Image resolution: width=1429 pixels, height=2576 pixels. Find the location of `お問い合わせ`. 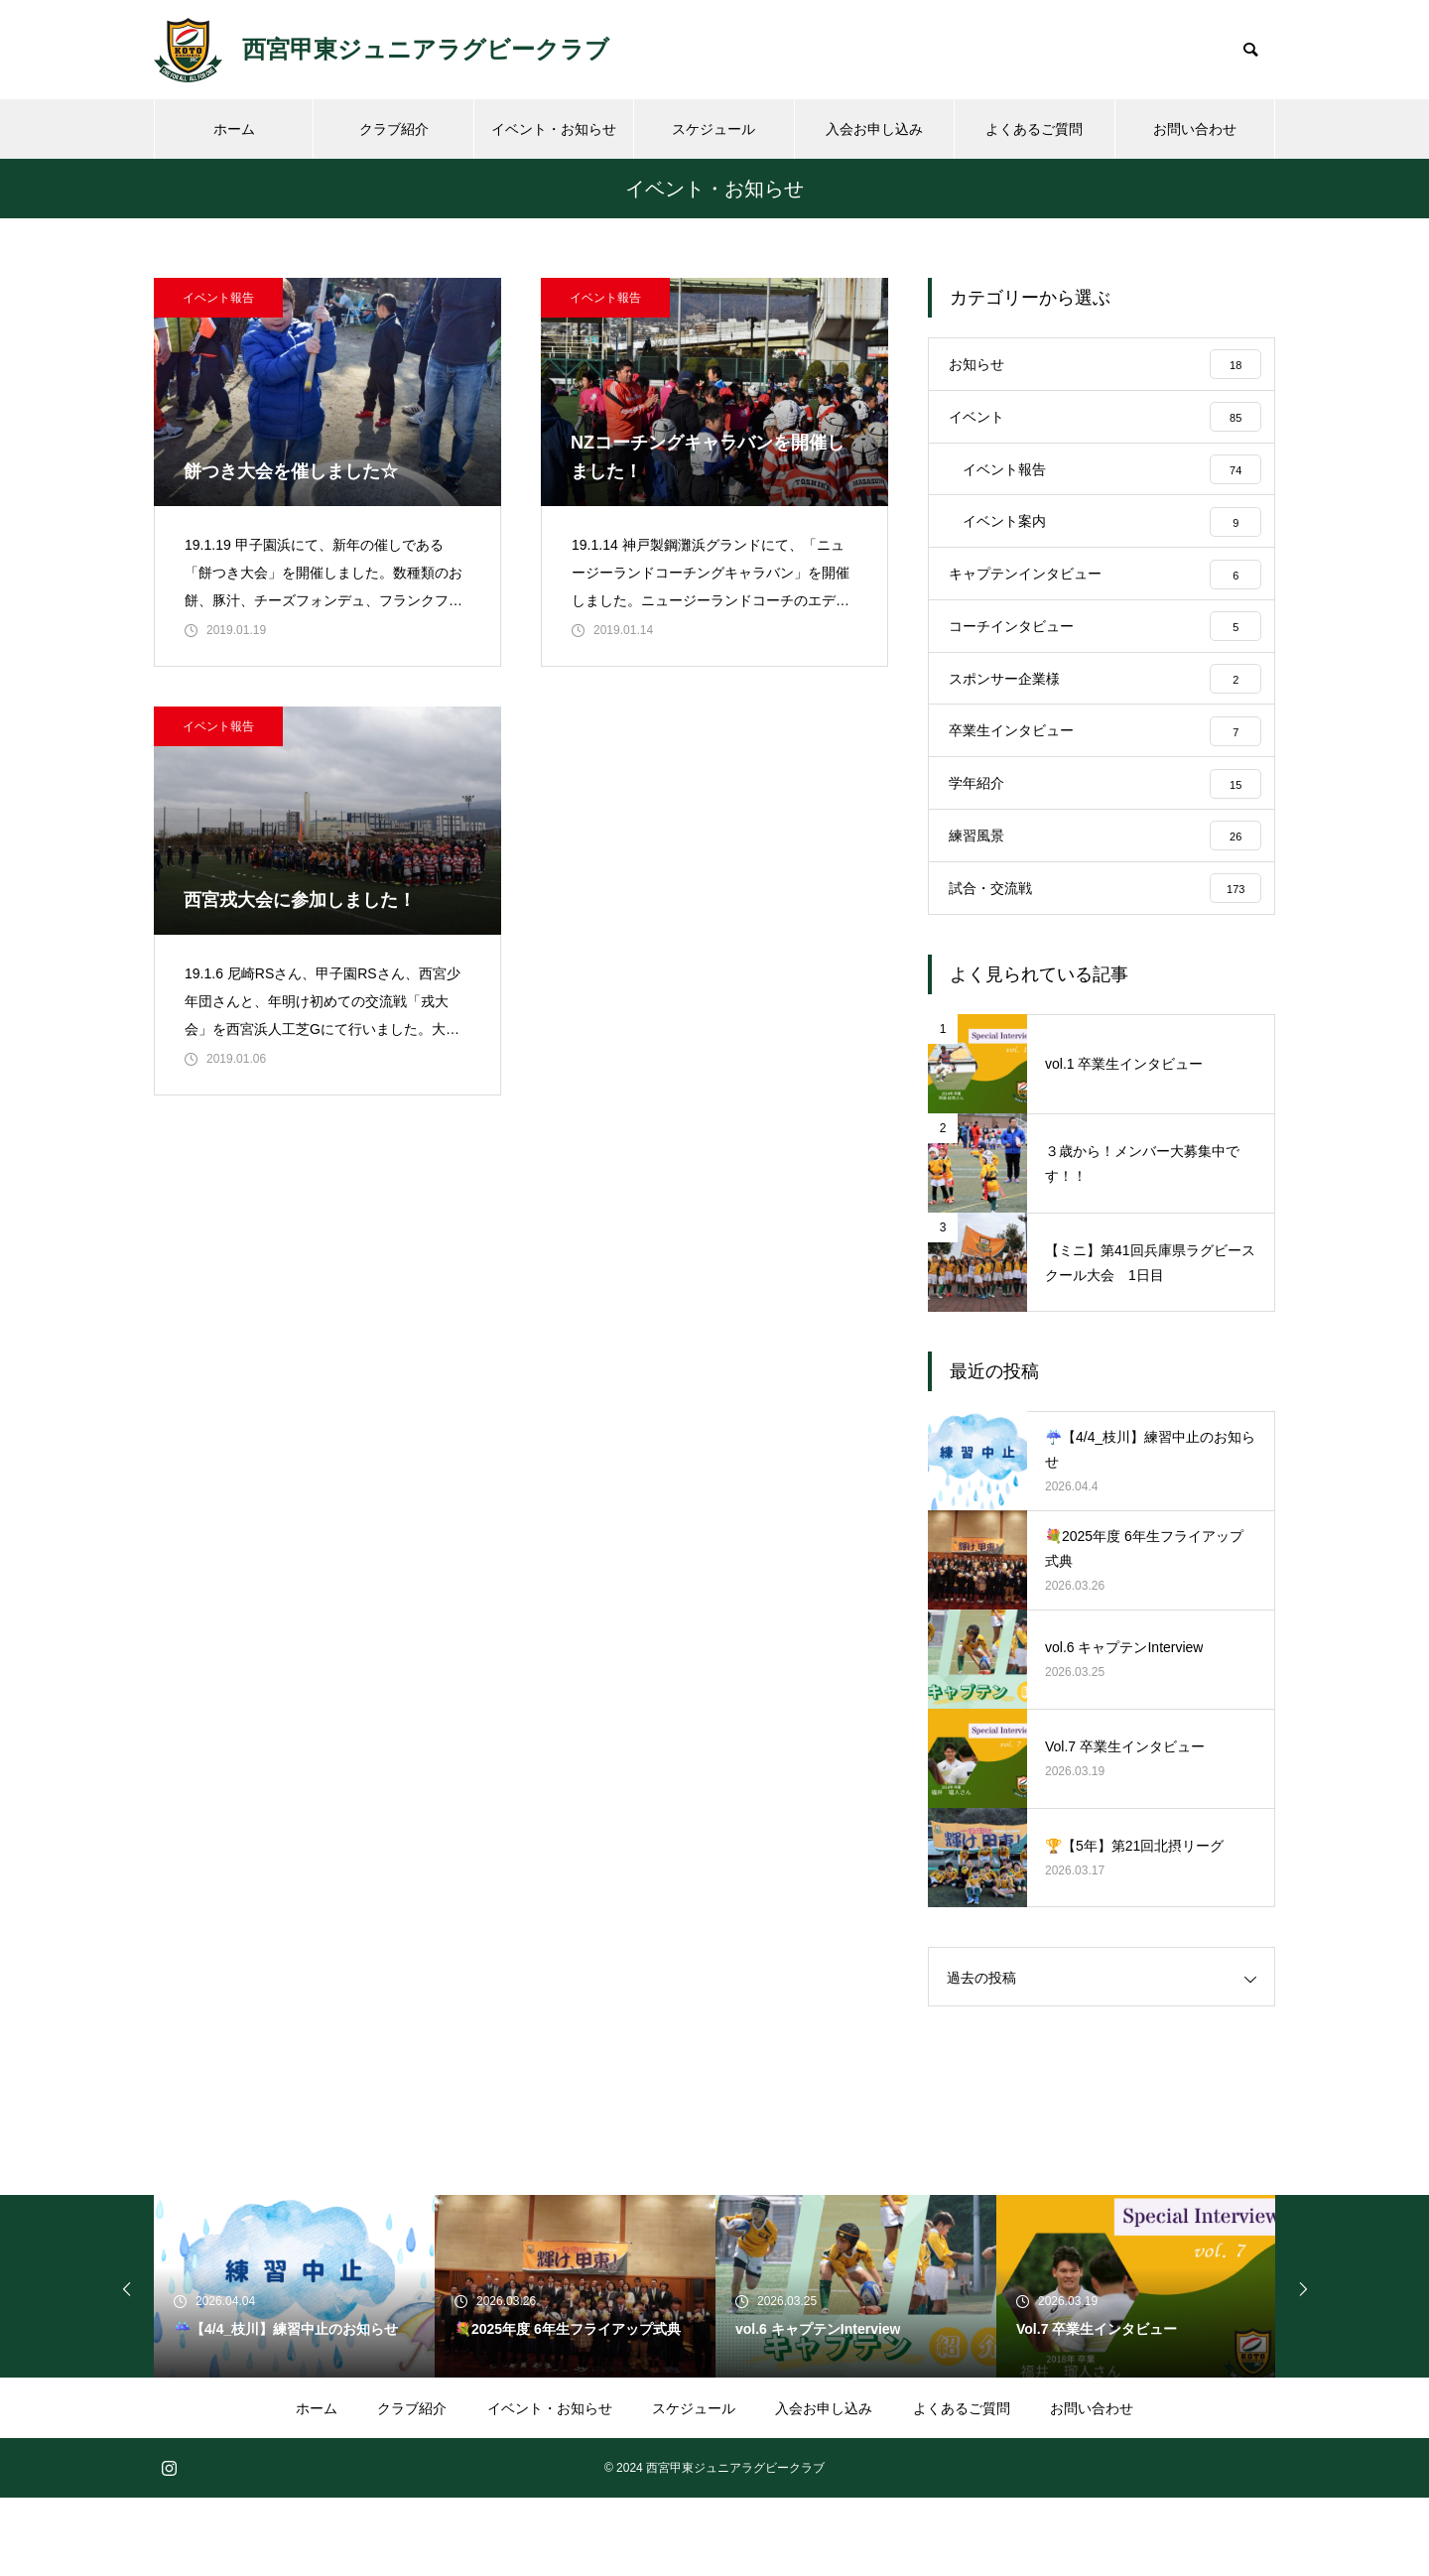

お問い合わせ is located at coordinates (1194, 129).